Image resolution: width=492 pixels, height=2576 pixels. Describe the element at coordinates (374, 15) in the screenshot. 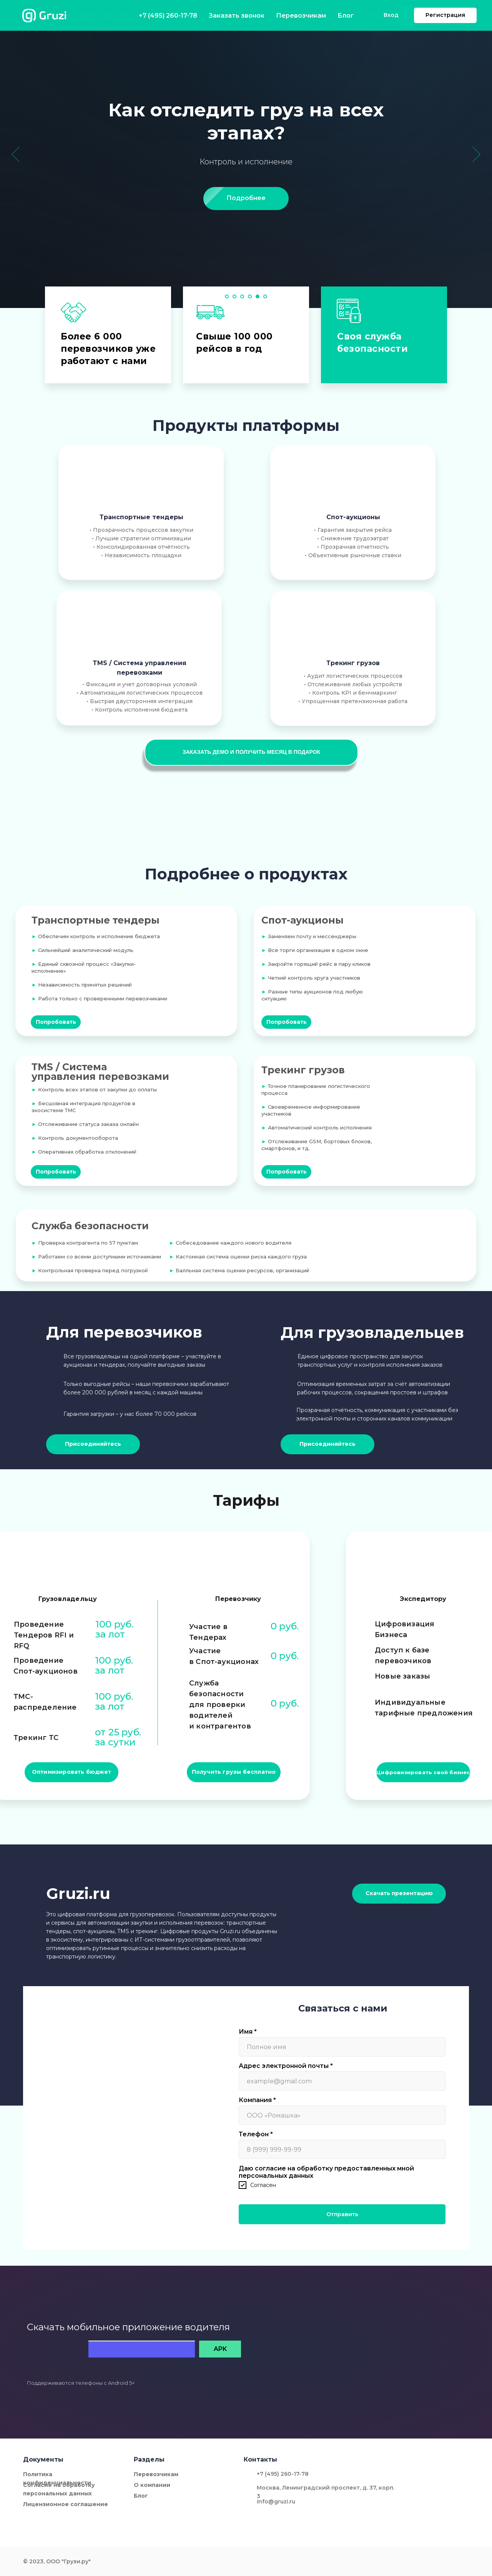

I see `Вход` at that location.